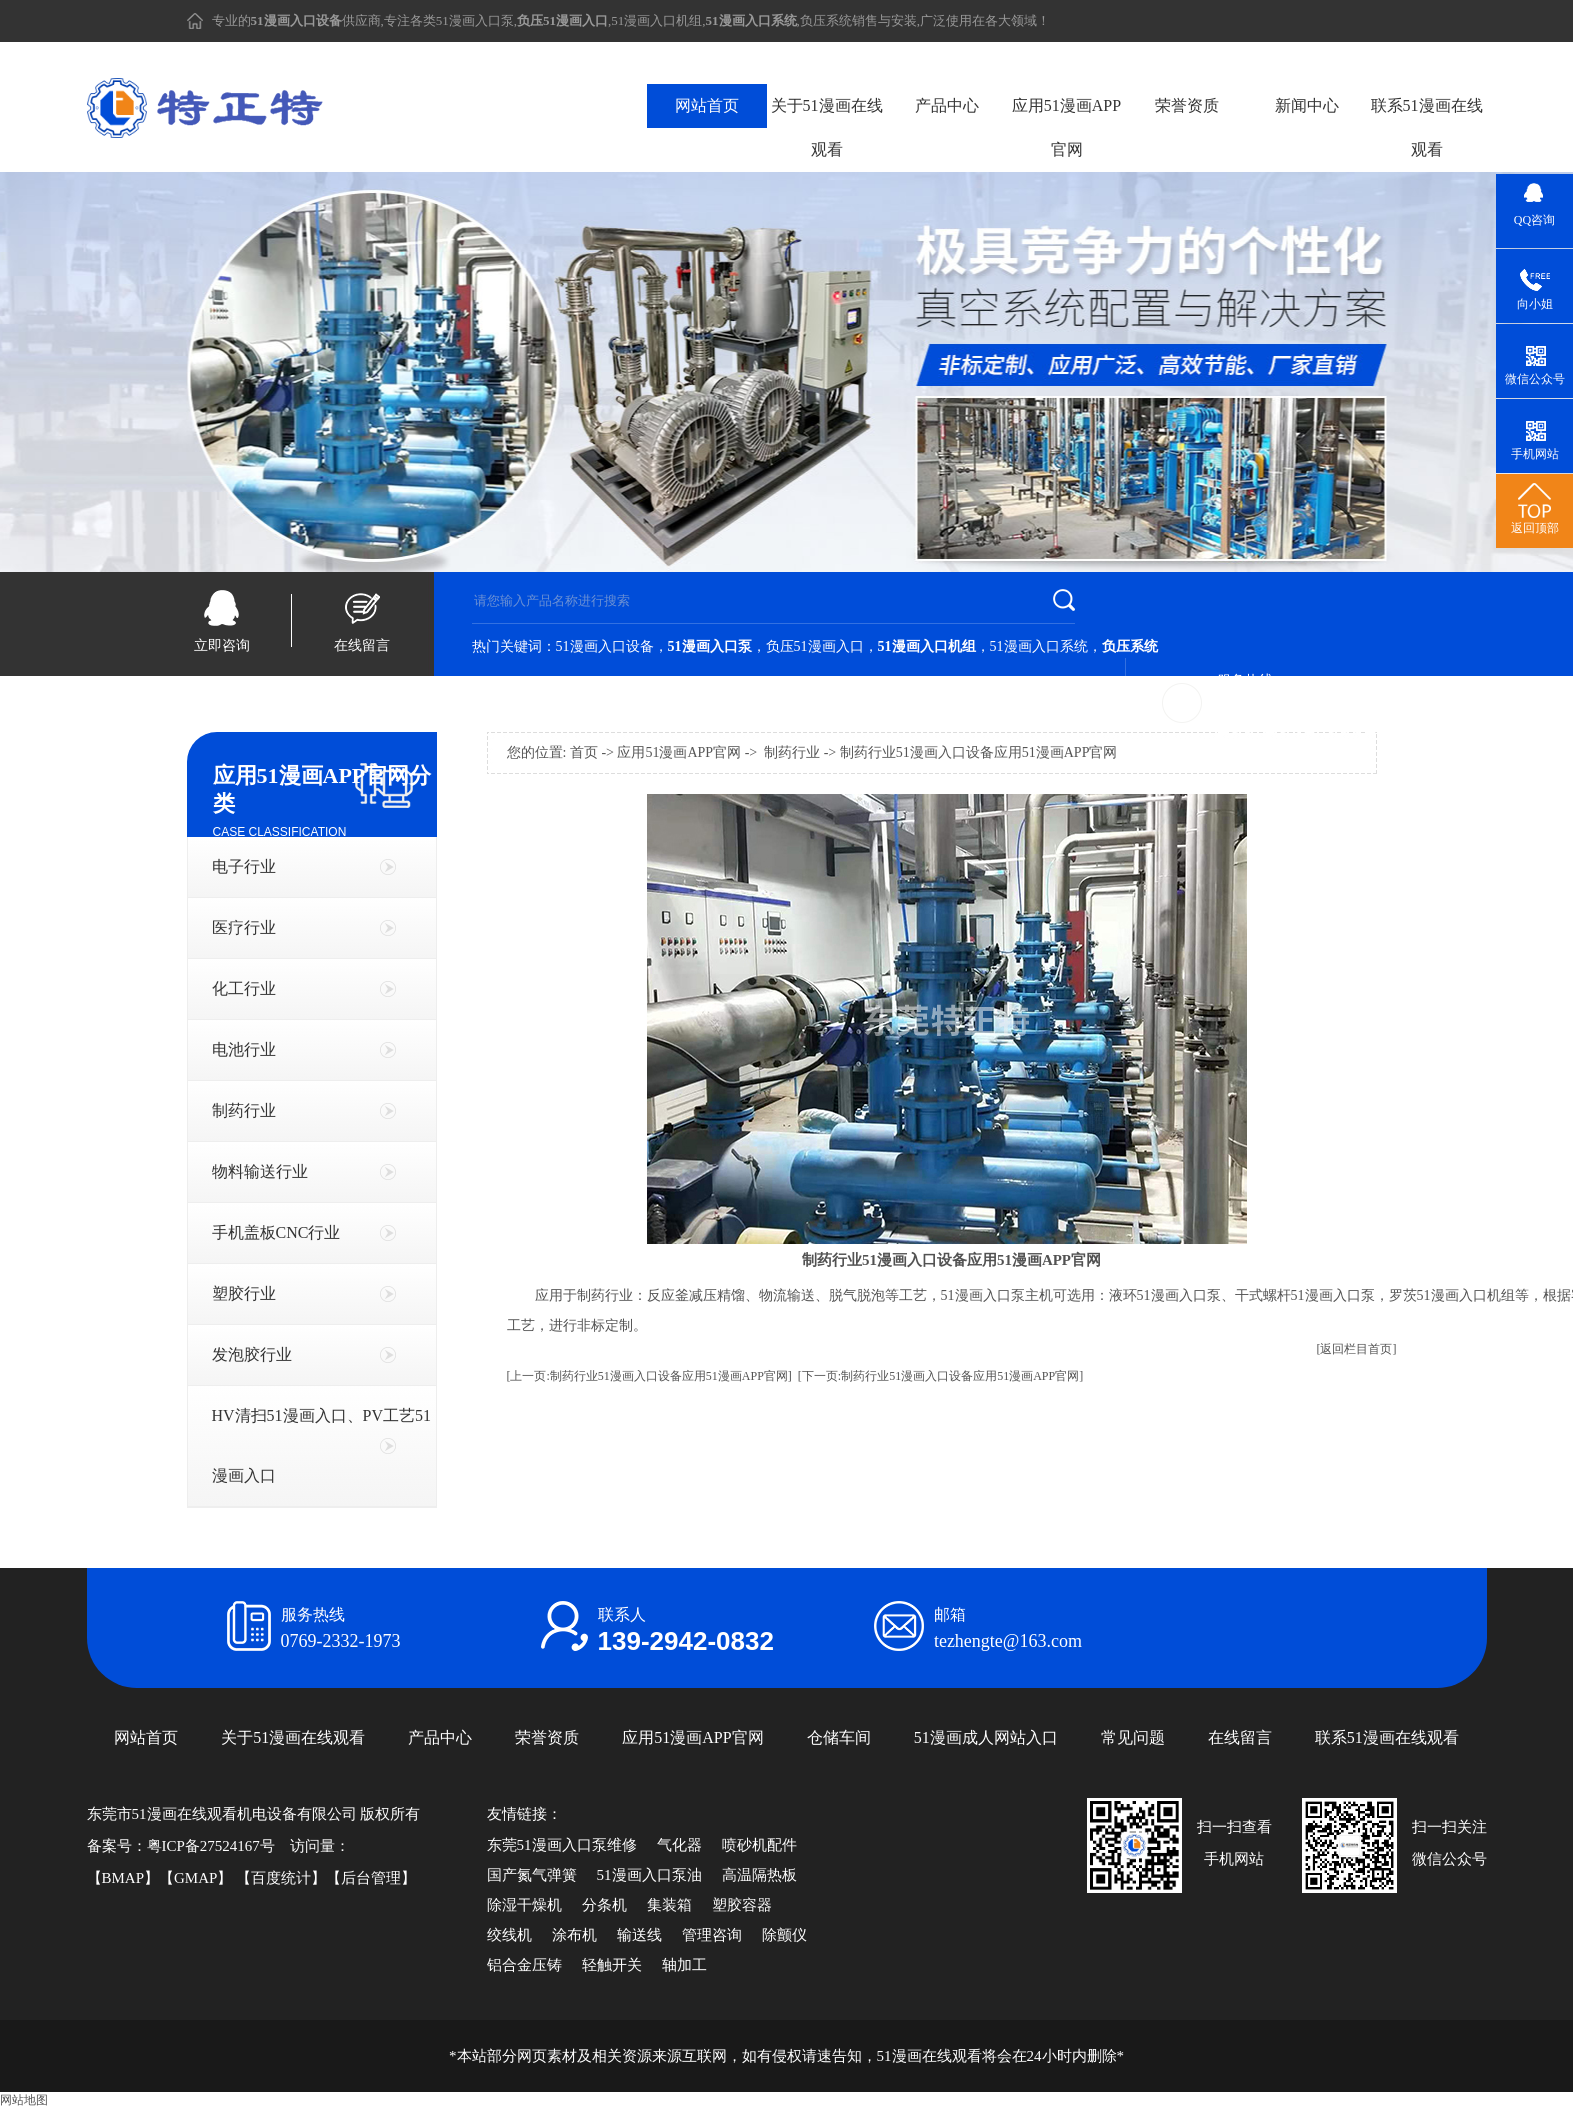 The height and width of the screenshot is (2109, 1573). What do you see at coordinates (260, 1171) in the screenshot?
I see `物料输送行业` at bounding box center [260, 1171].